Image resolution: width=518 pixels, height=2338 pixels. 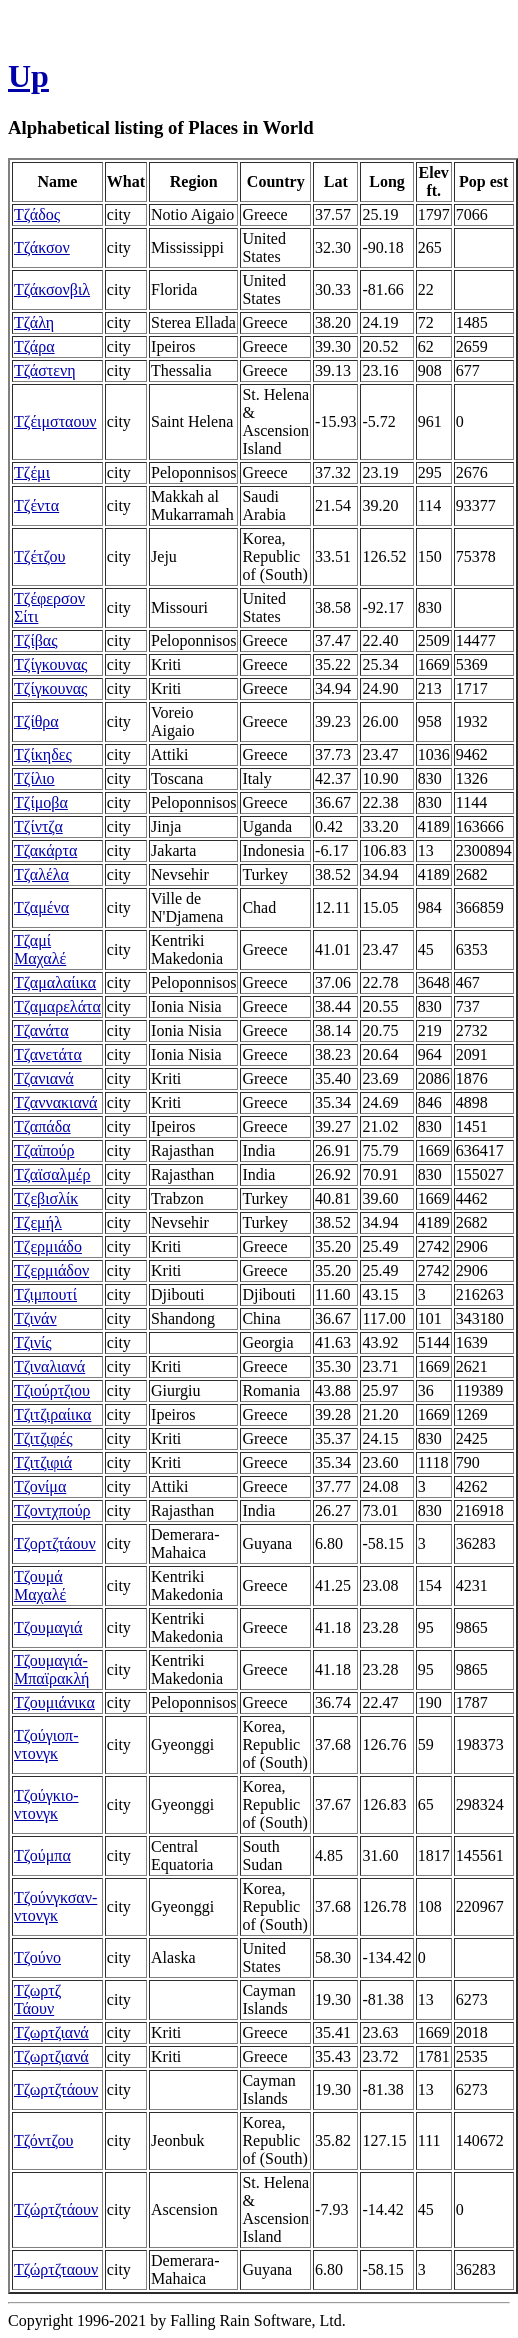 I want to click on Τζουμά Μαχαλέ, so click(x=40, y=1585).